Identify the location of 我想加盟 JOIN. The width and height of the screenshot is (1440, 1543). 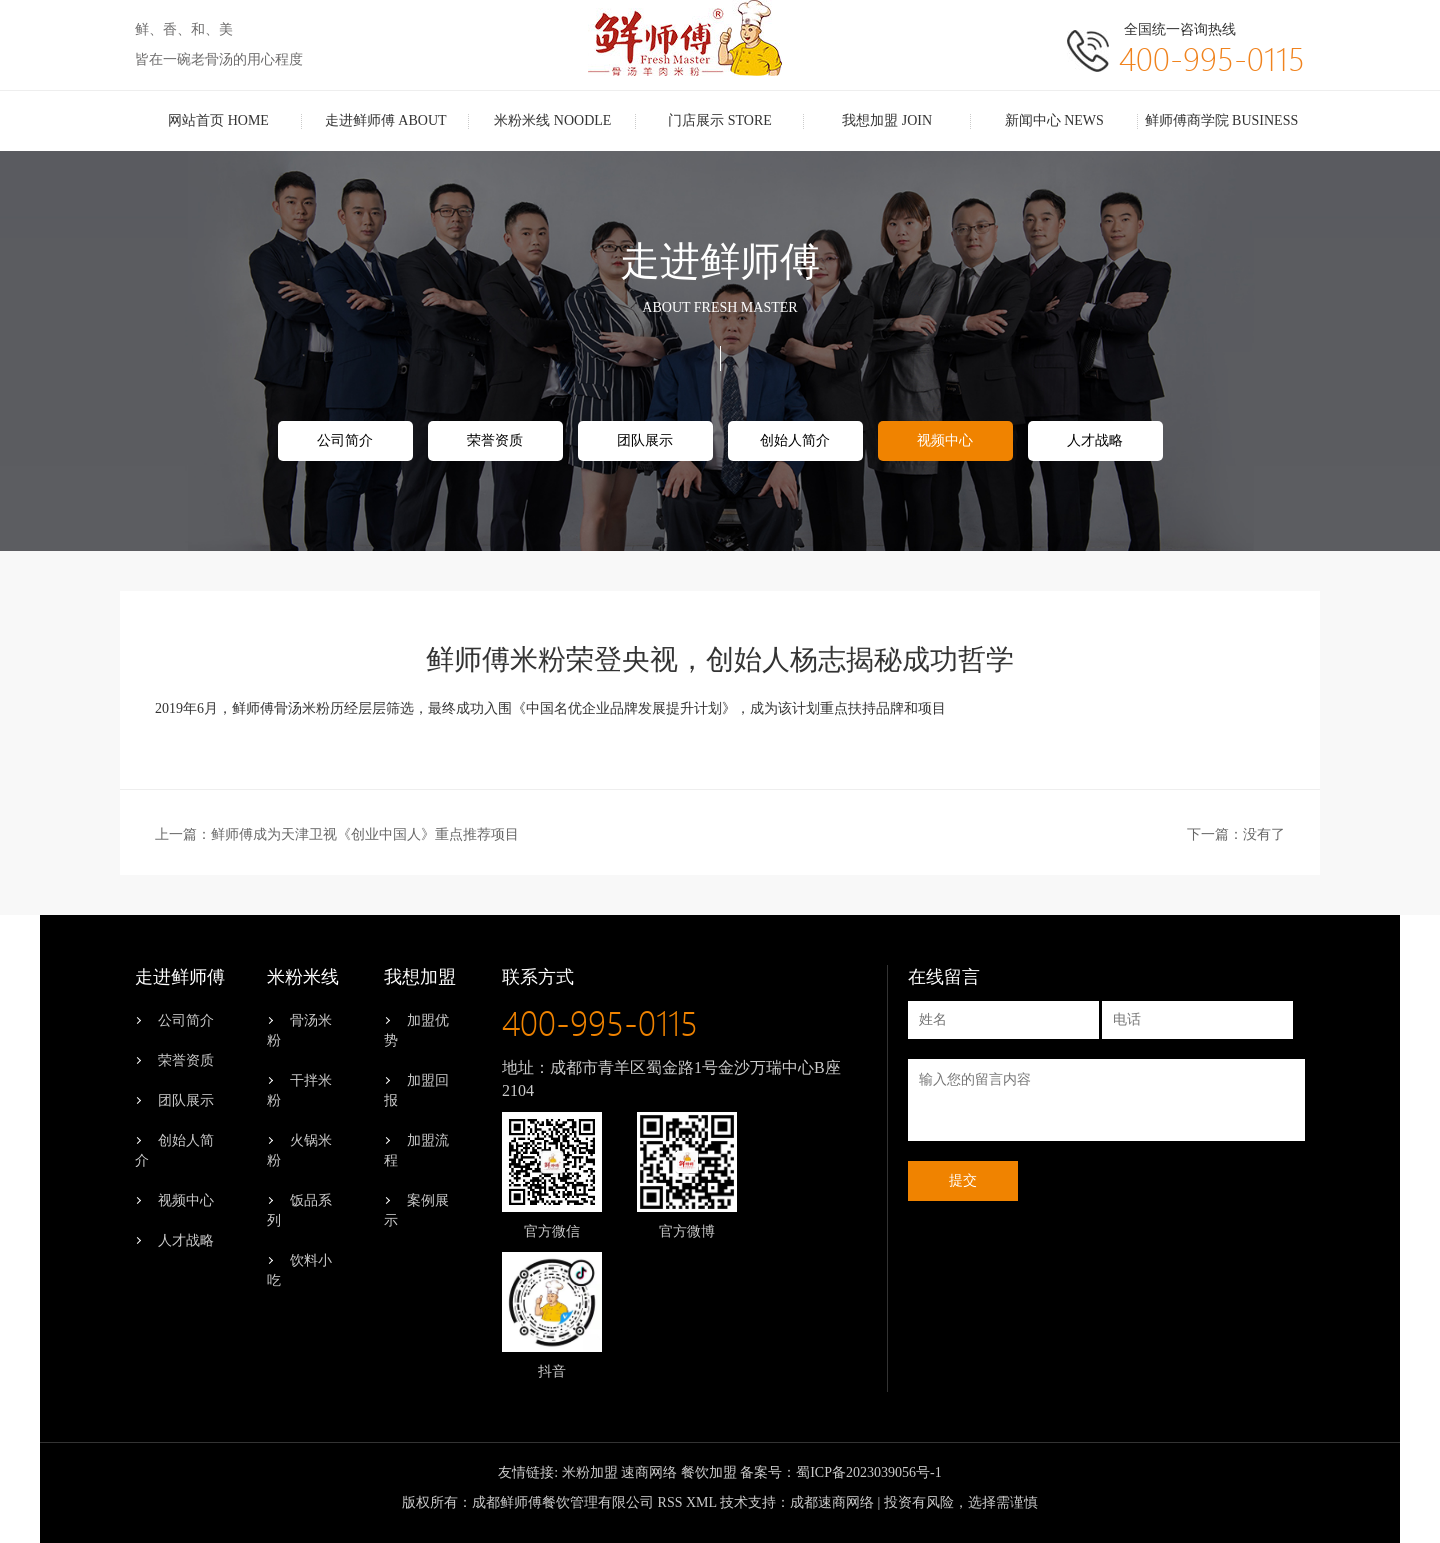
(887, 120).